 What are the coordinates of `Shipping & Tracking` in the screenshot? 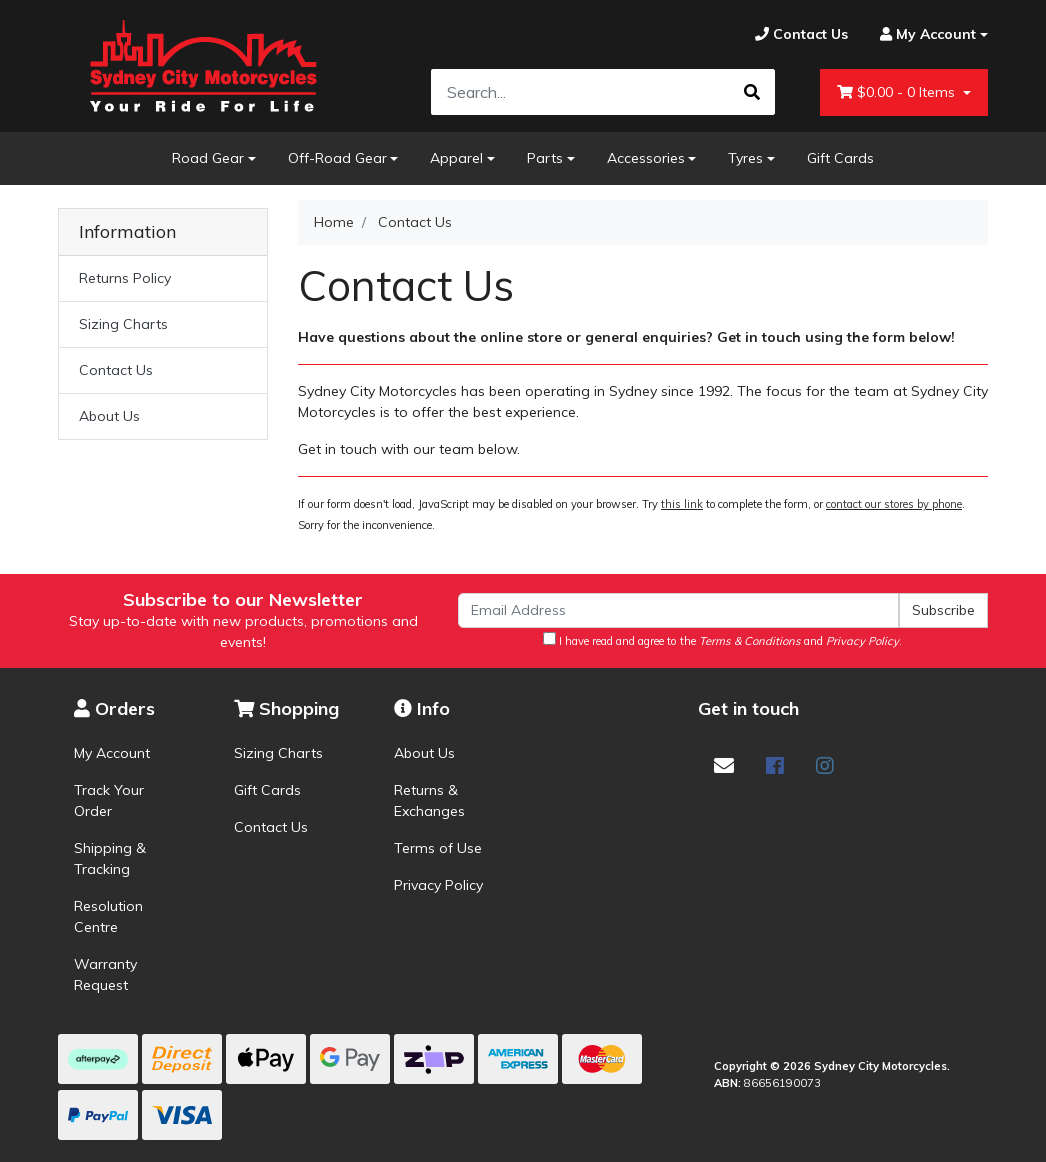 It's located at (110, 858).